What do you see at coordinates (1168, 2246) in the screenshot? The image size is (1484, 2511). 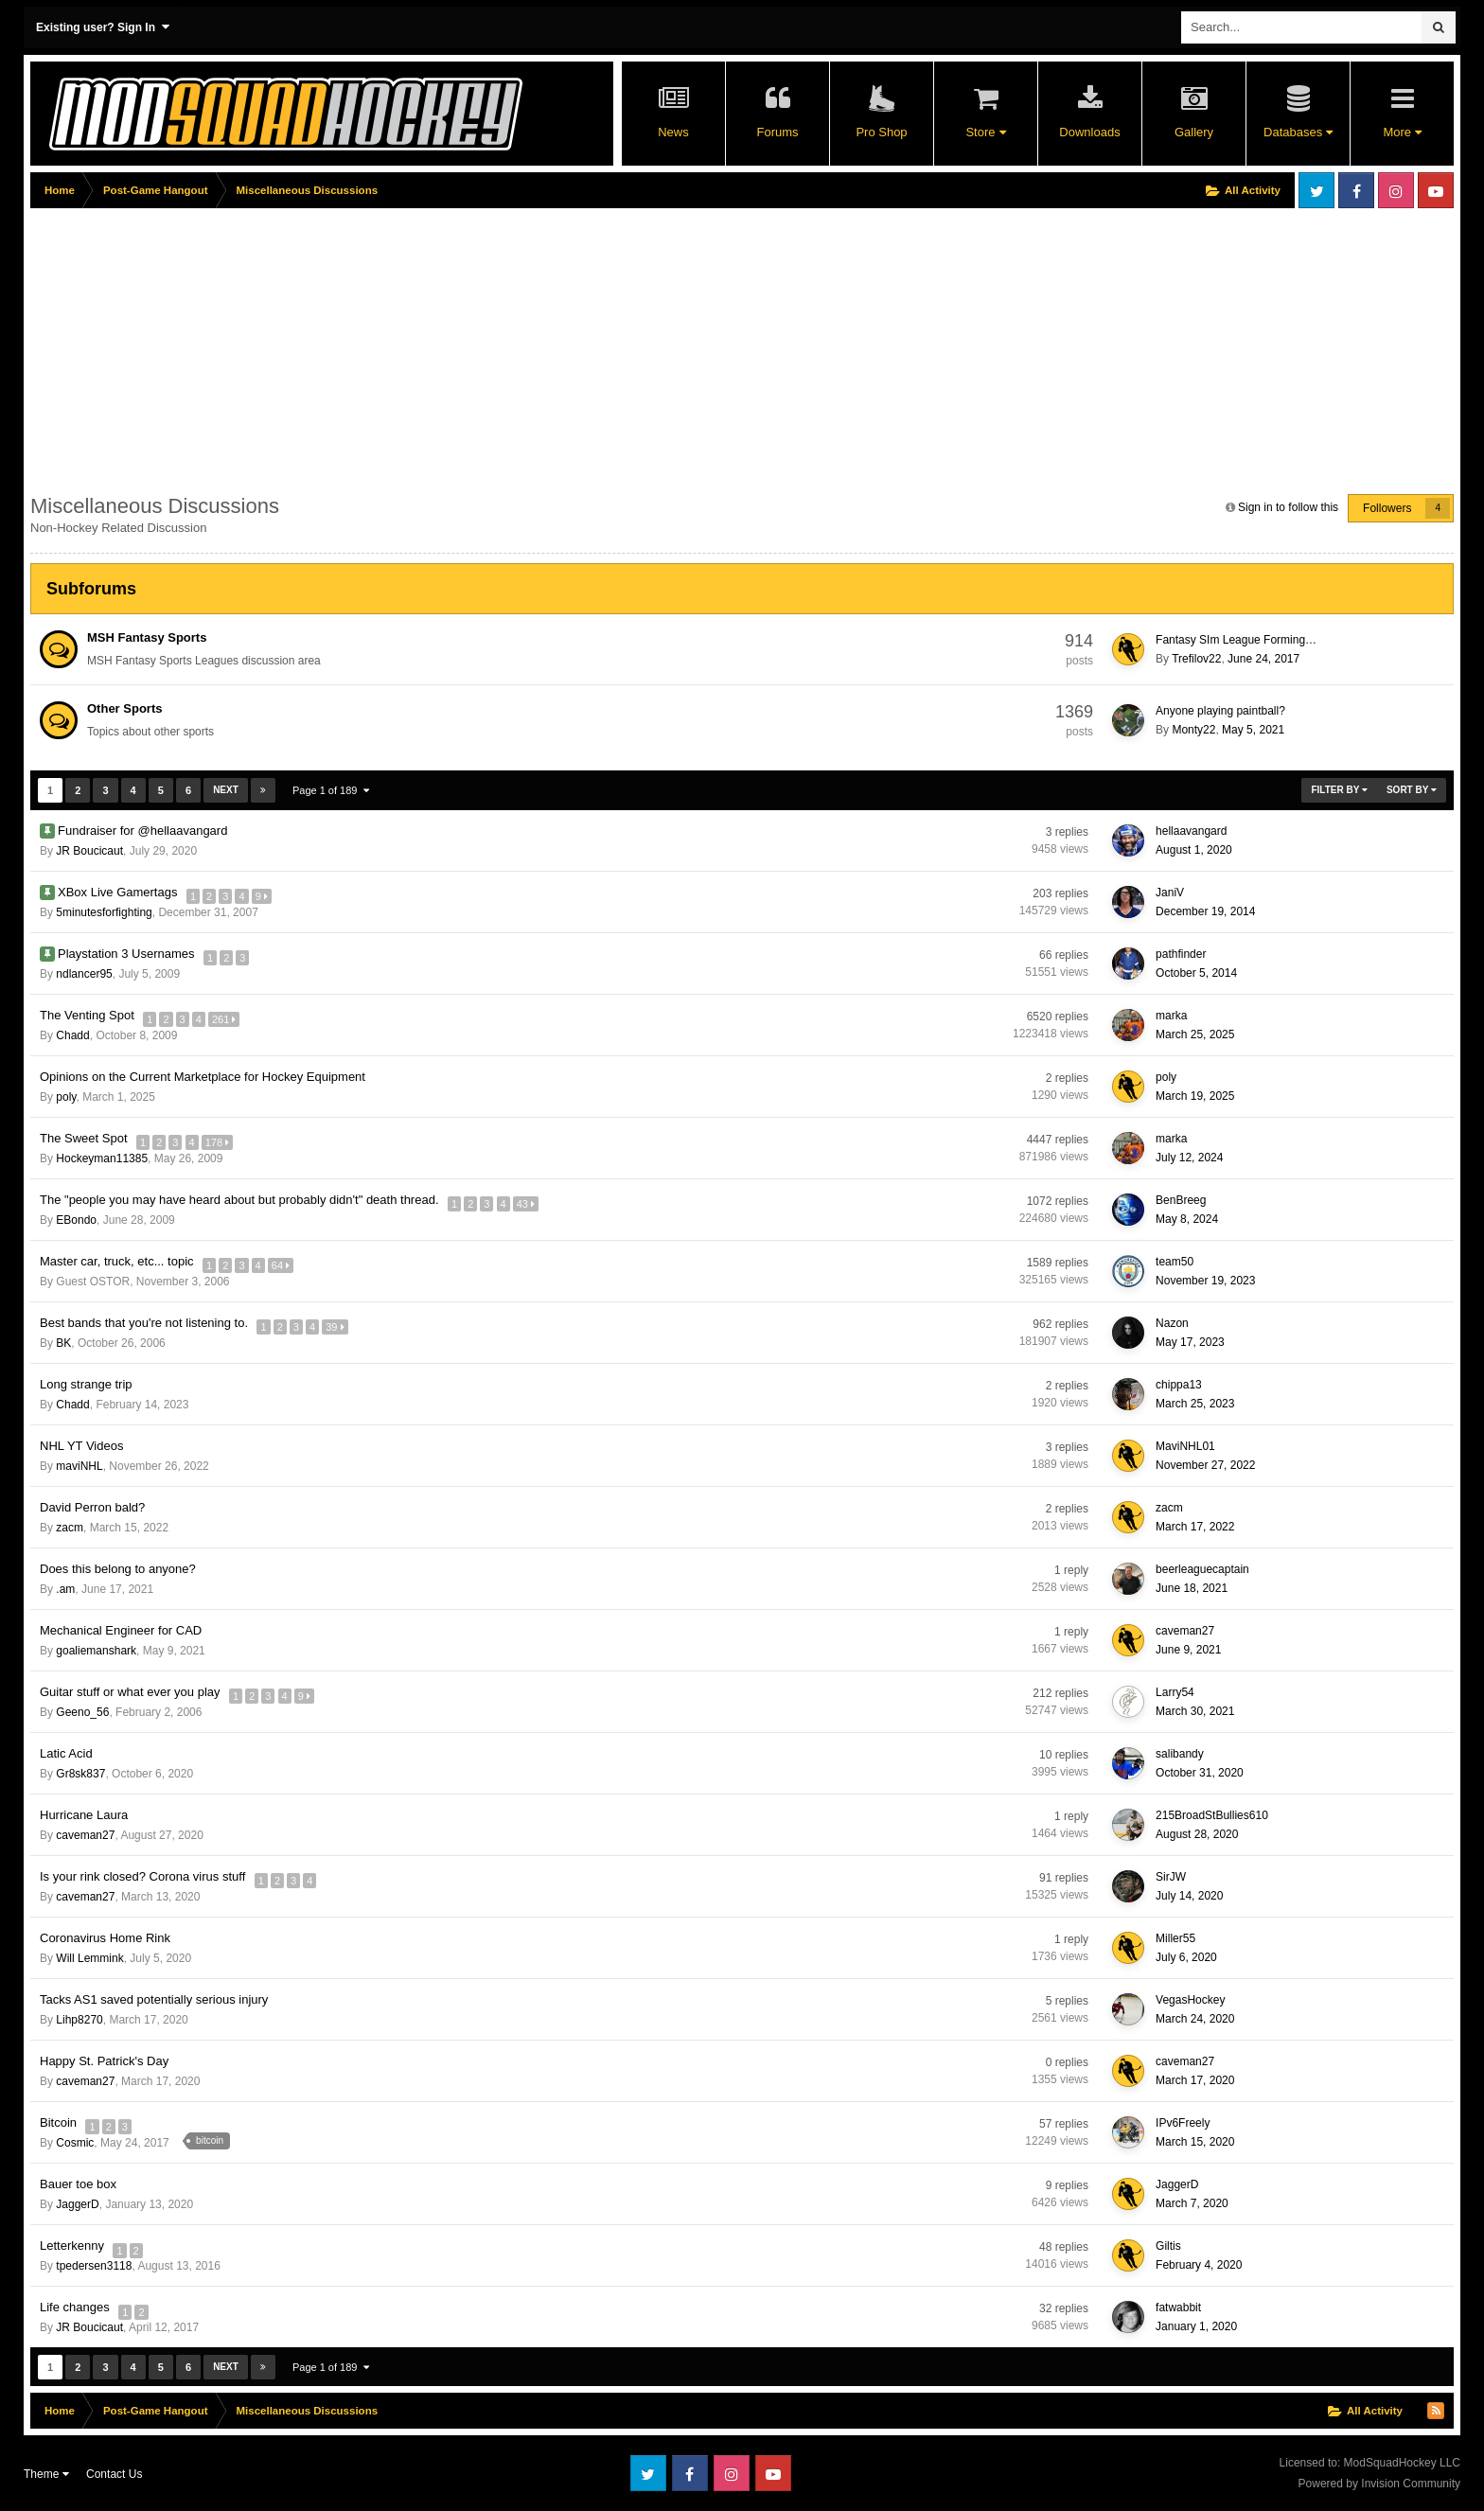 I see `Giltis` at bounding box center [1168, 2246].